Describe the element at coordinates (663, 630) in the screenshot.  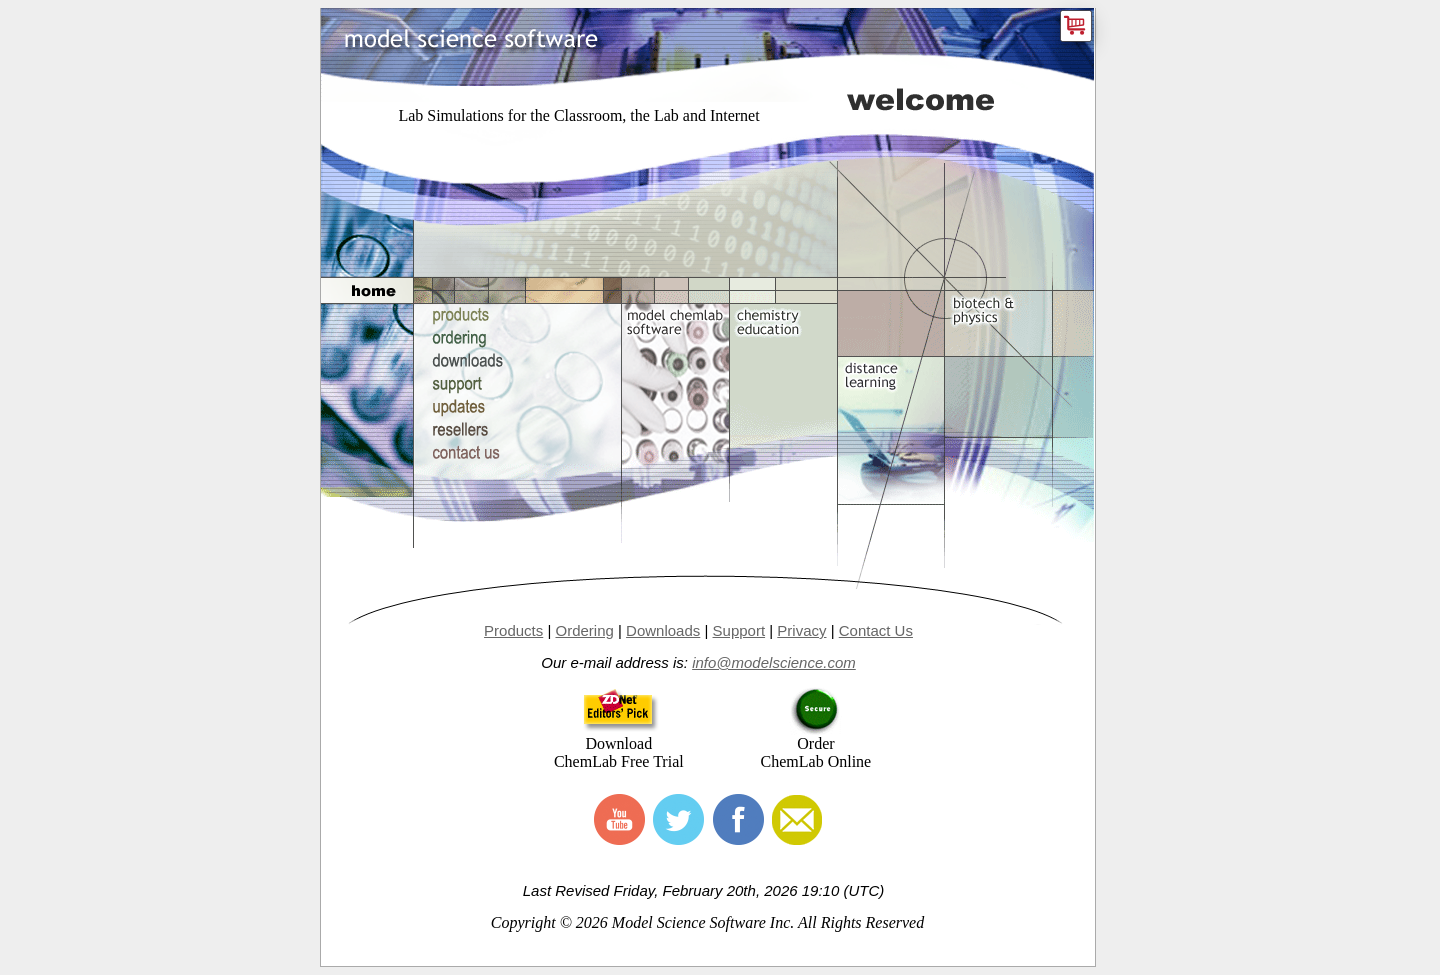
I see `Downloads` at that location.